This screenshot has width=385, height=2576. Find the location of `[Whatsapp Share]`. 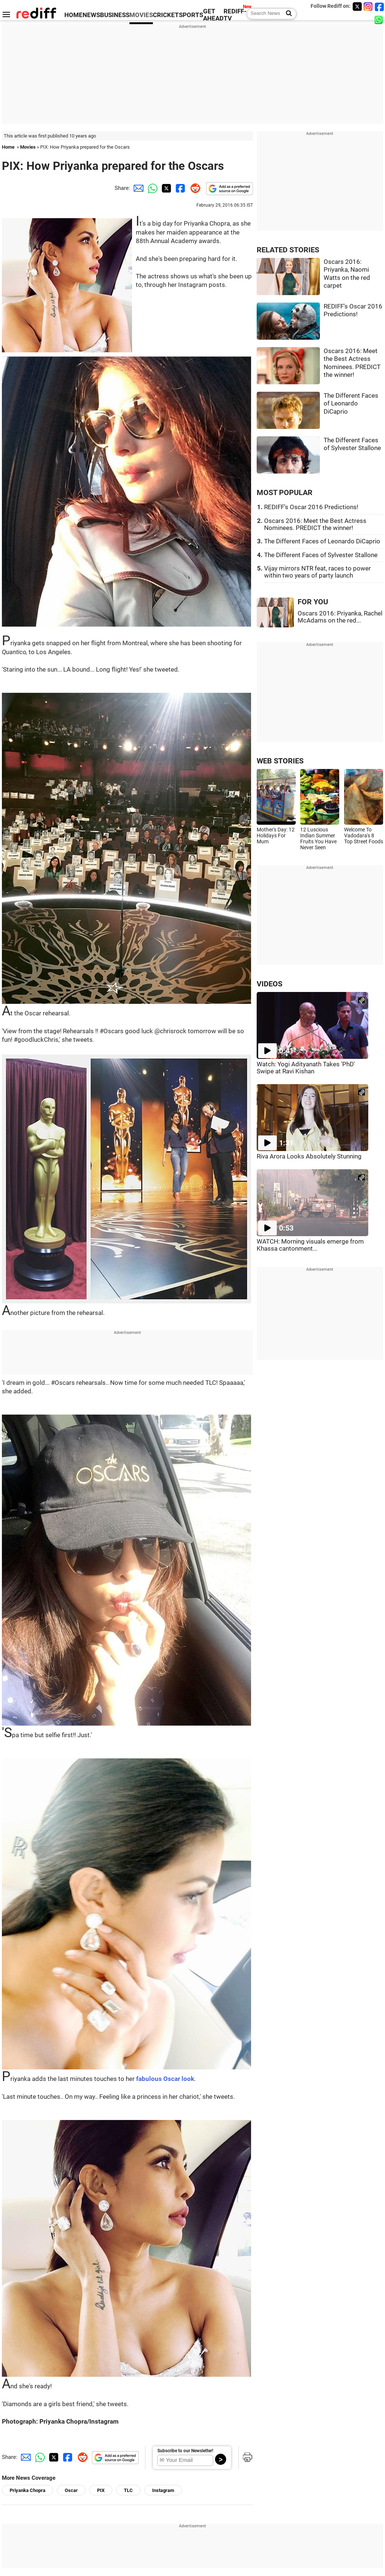

[Whatsapp Share] is located at coordinates (151, 188).